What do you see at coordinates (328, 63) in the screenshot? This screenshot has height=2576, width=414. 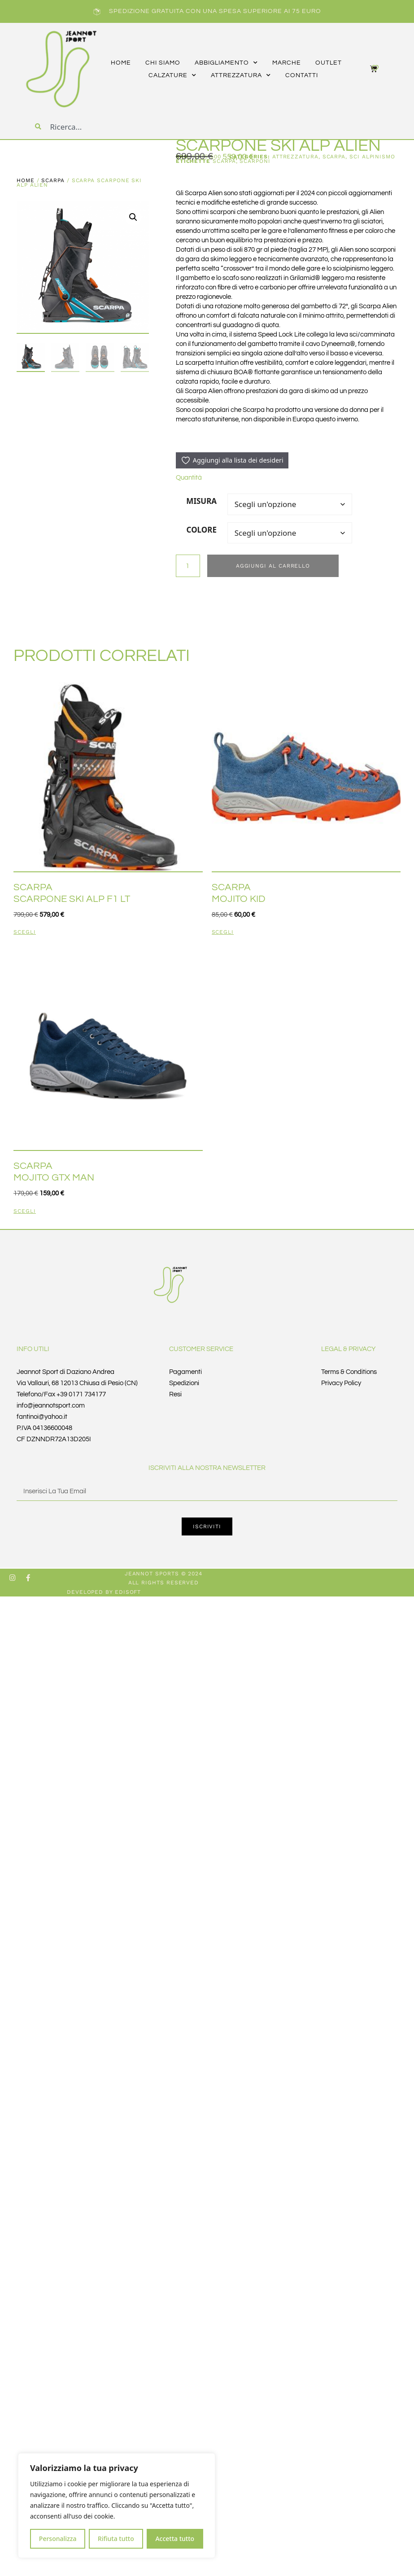 I see `outlet` at bounding box center [328, 63].